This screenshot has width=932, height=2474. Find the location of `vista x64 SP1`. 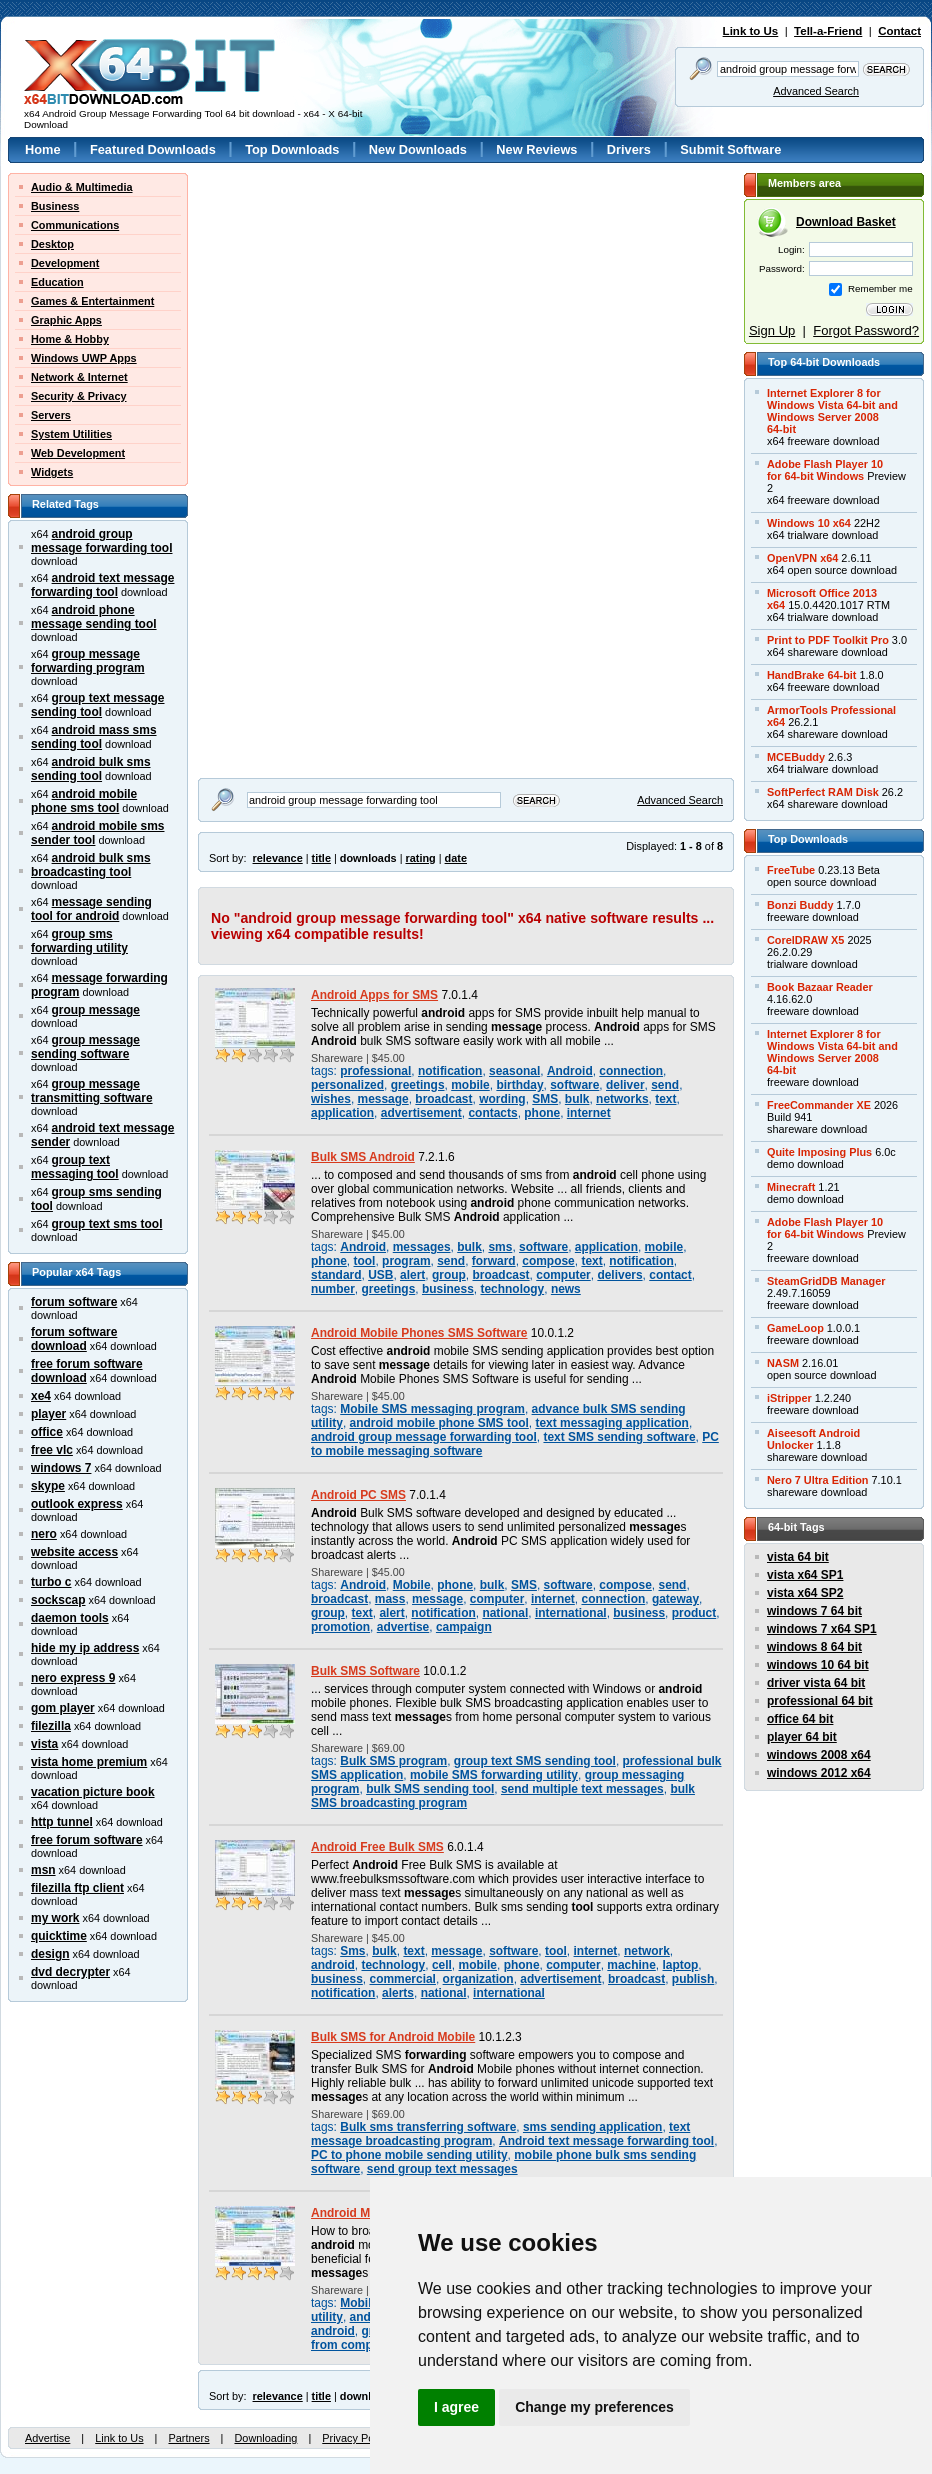

vista x64 SP1 is located at coordinates (805, 1575).